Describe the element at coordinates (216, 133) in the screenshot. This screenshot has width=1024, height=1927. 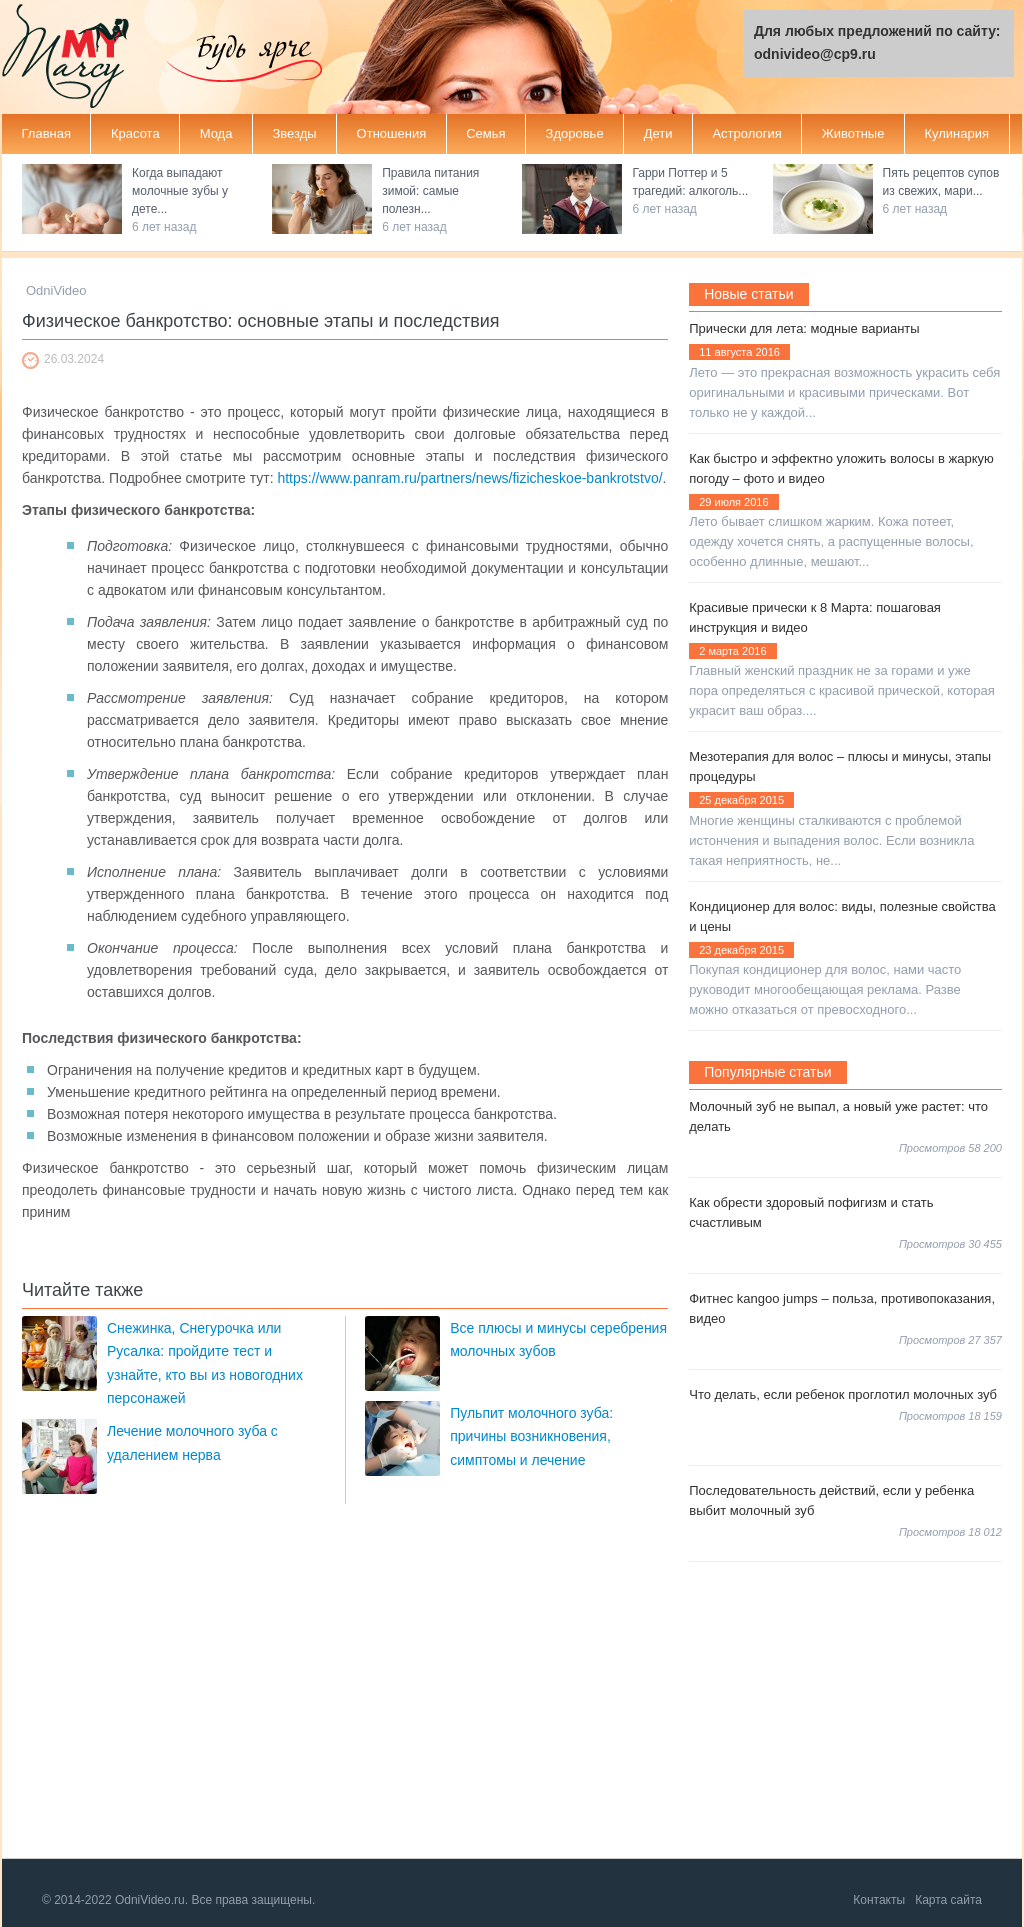
I see `Мода` at that location.